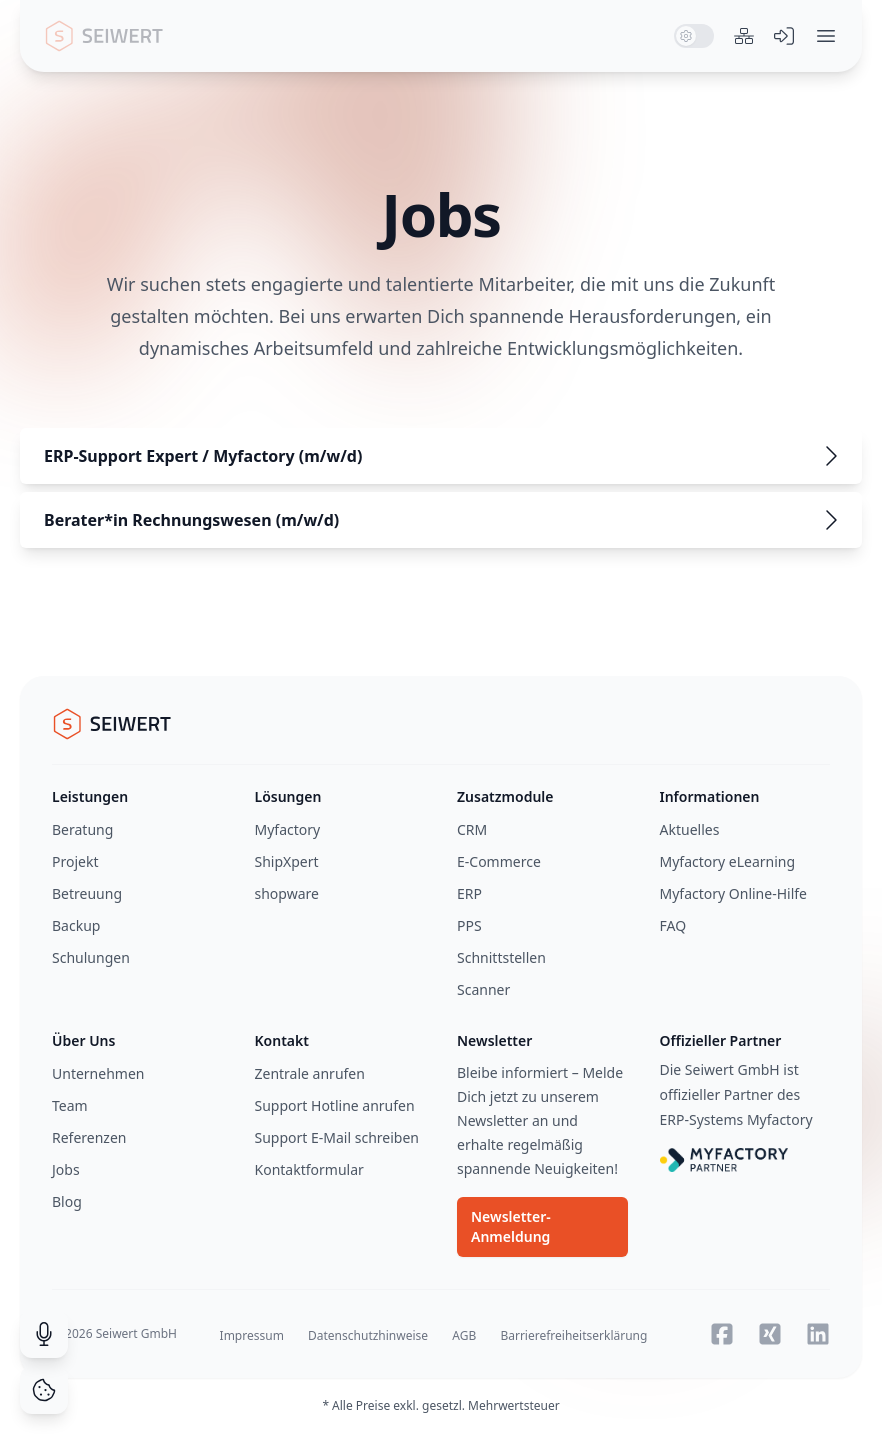 Image resolution: width=882 pixels, height=1434 pixels. What do you see at coordinates (89, 1137) in the screenshot?
I see `Referenzen` at bounding box center [89, 1137].